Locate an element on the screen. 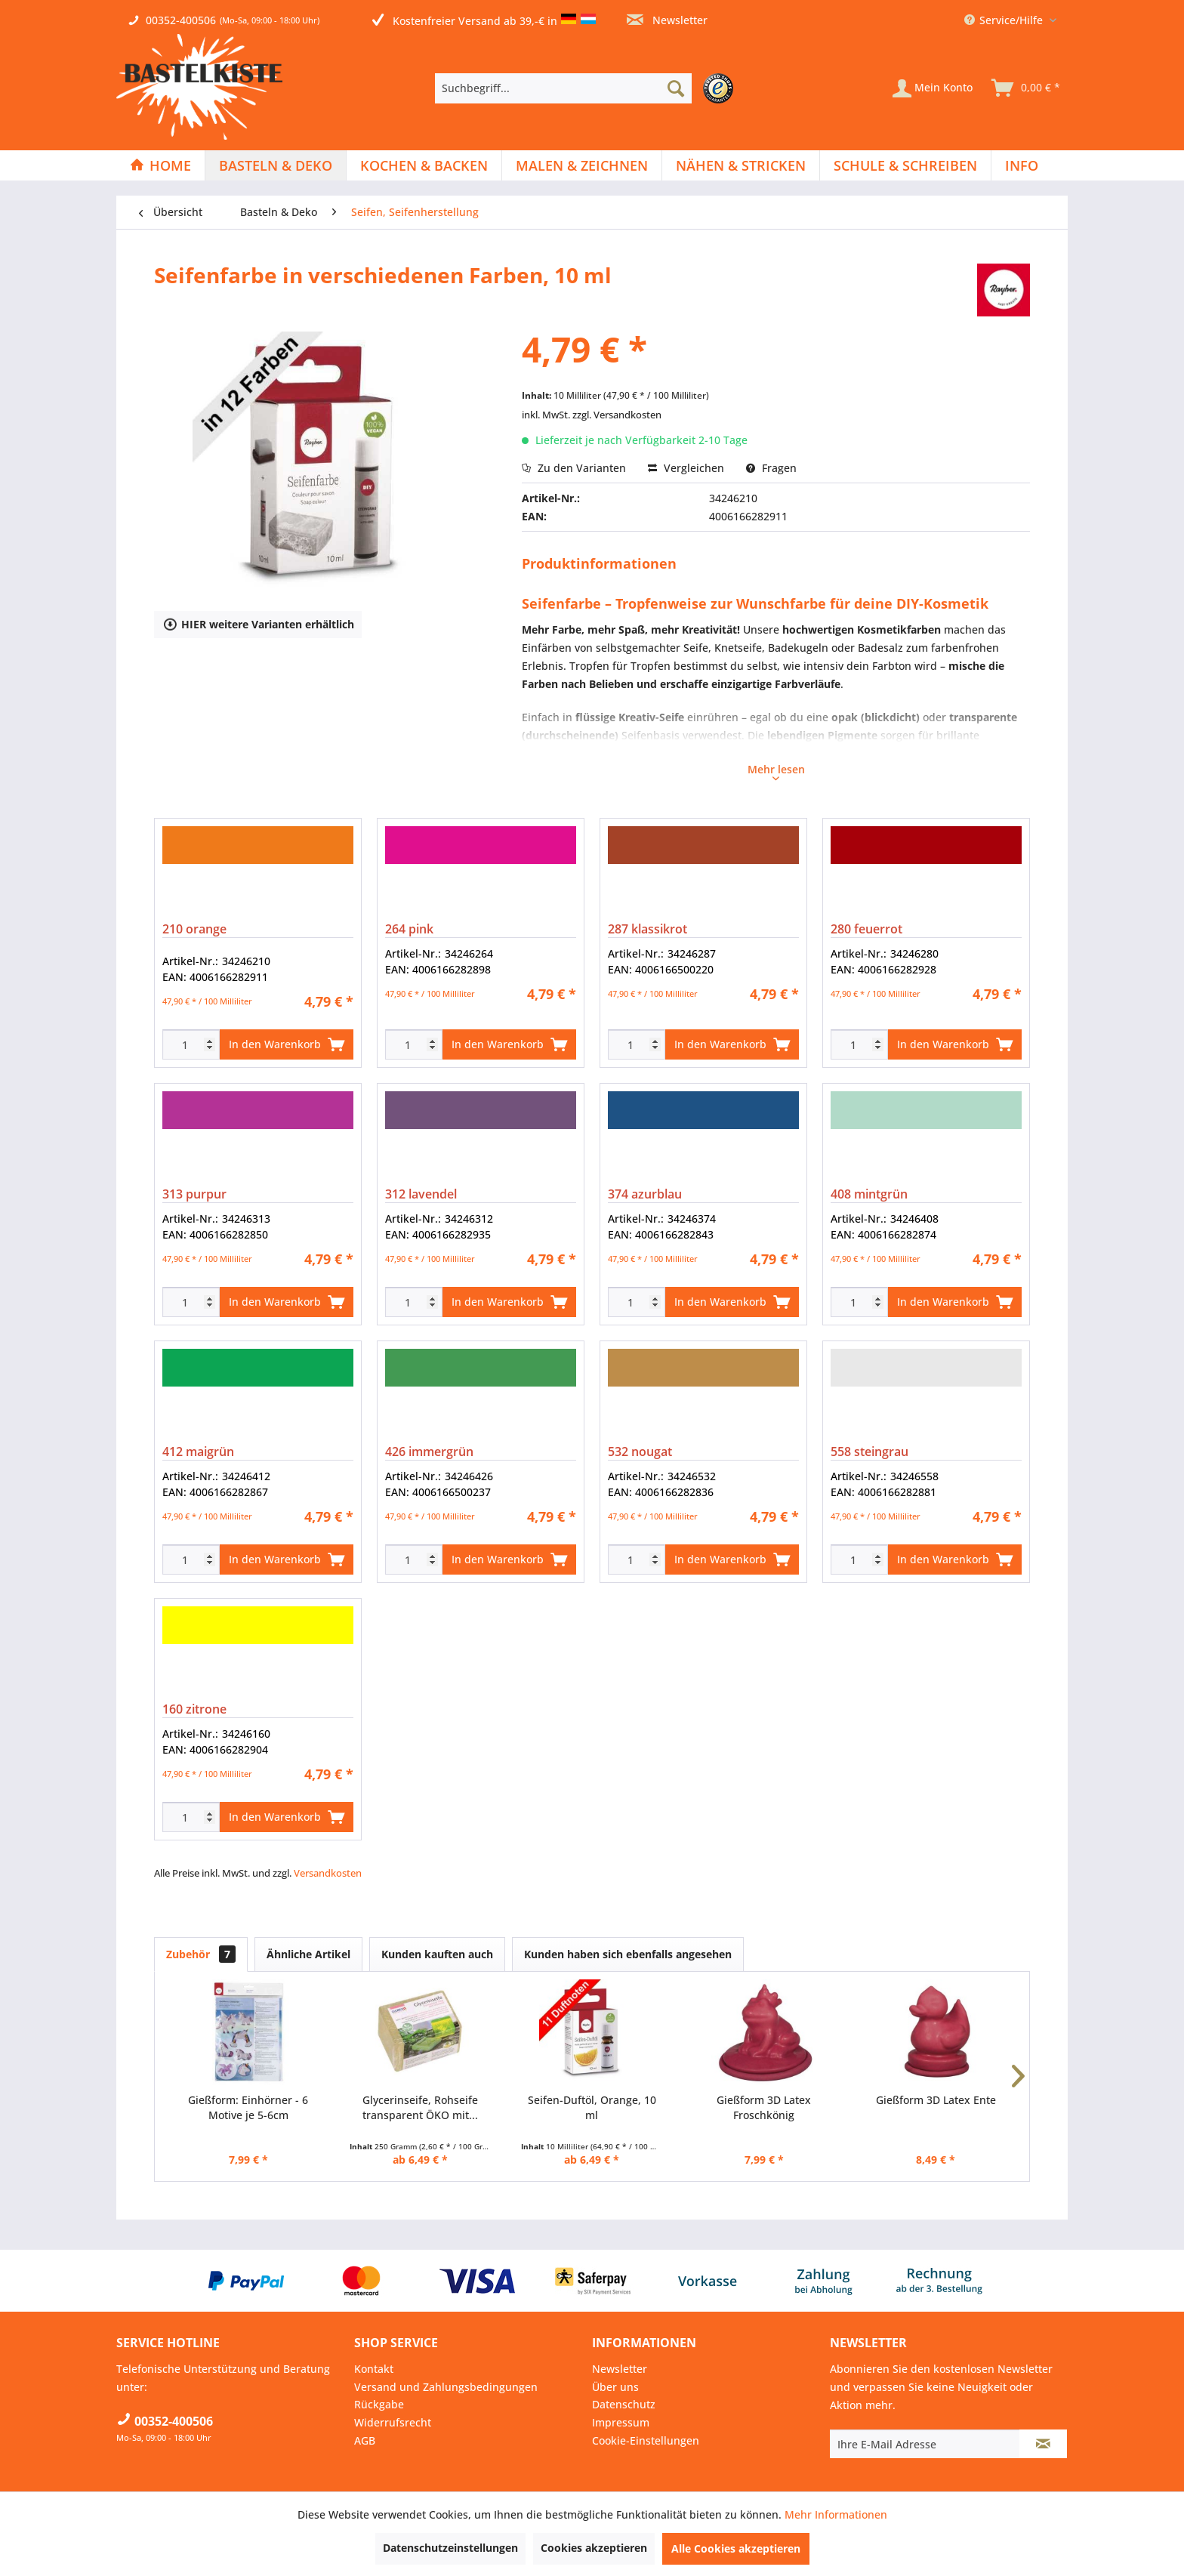 Image resolution: width=1184 pixels, height=2576 pixels. [Ihre E-Mail Adresse] is located at coordinates (925, 2443).